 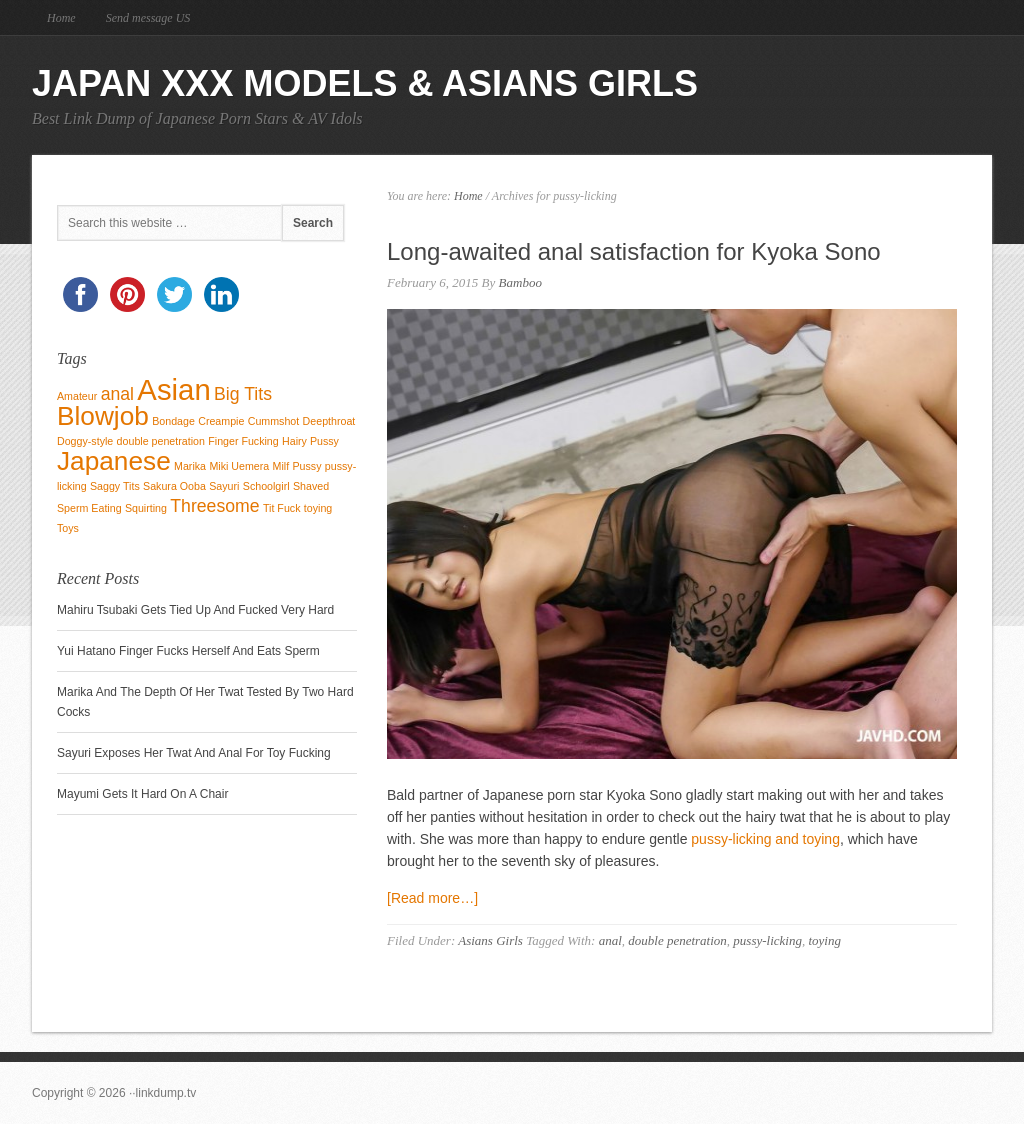 I want to click on Long-awaited anal satisfaction for Kyoka Sono, so click(x=634, y=251).